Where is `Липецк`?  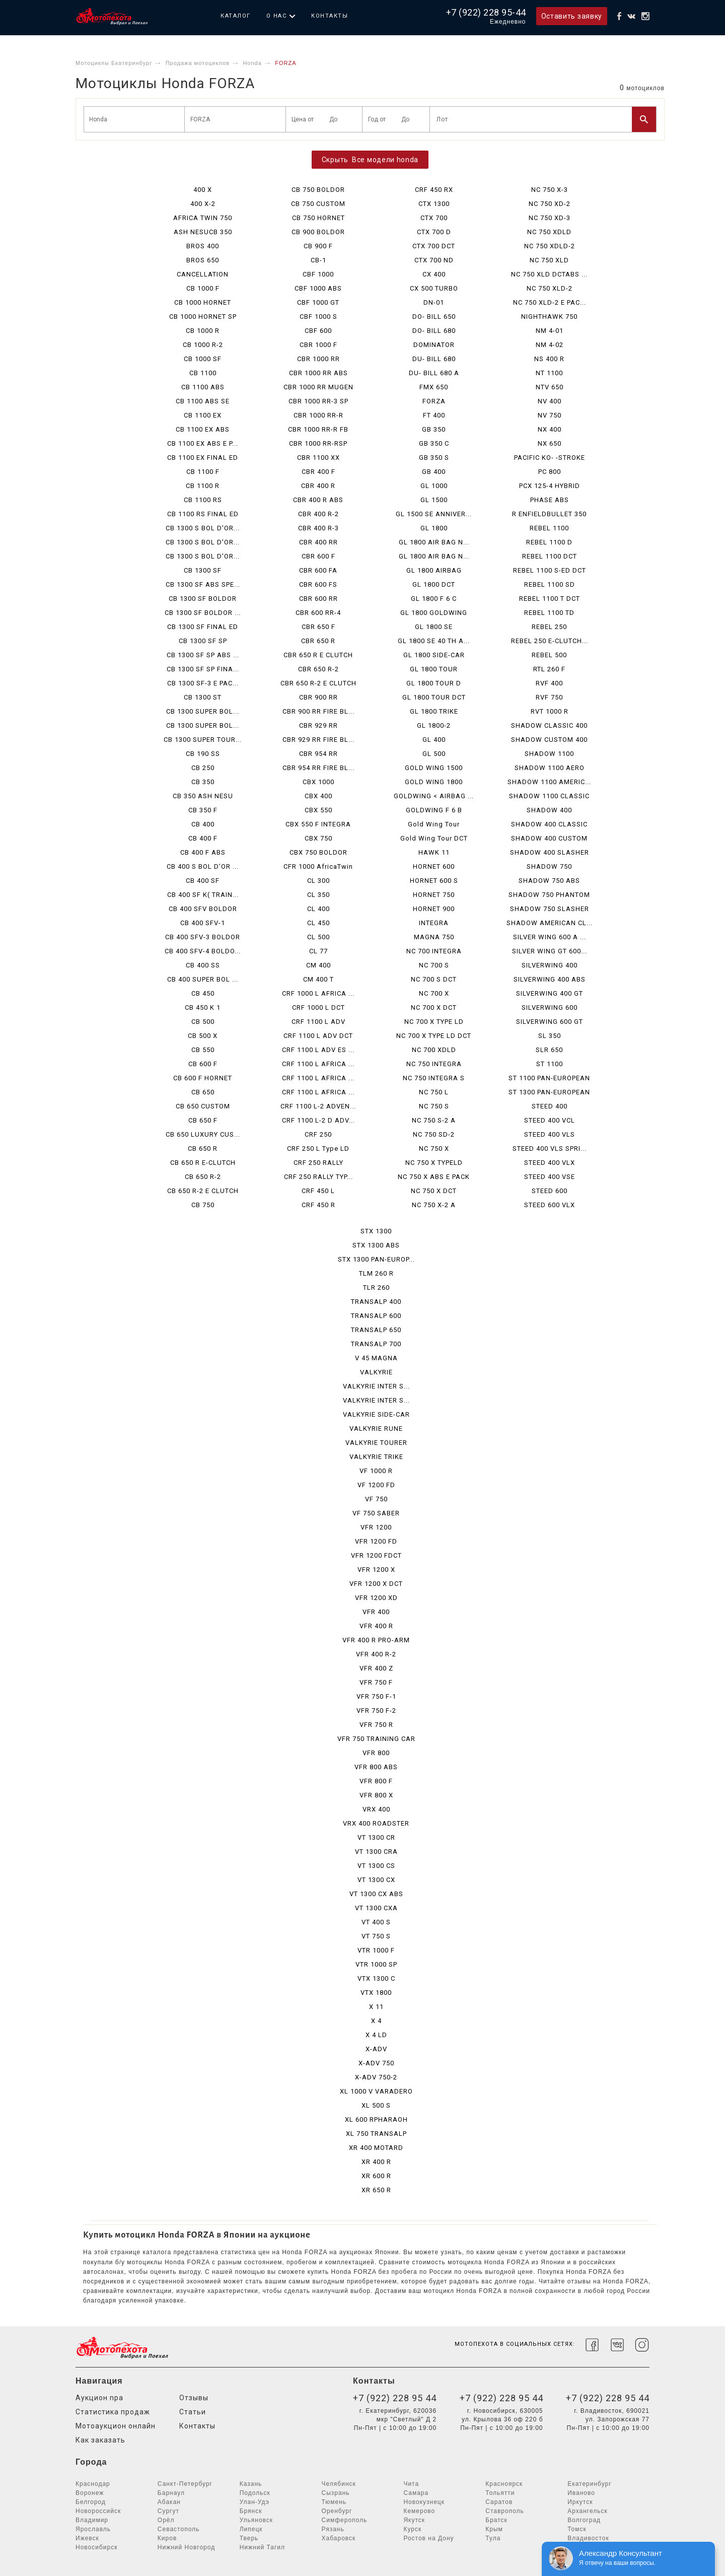
Липецк is located at coordinates (251, 2529).